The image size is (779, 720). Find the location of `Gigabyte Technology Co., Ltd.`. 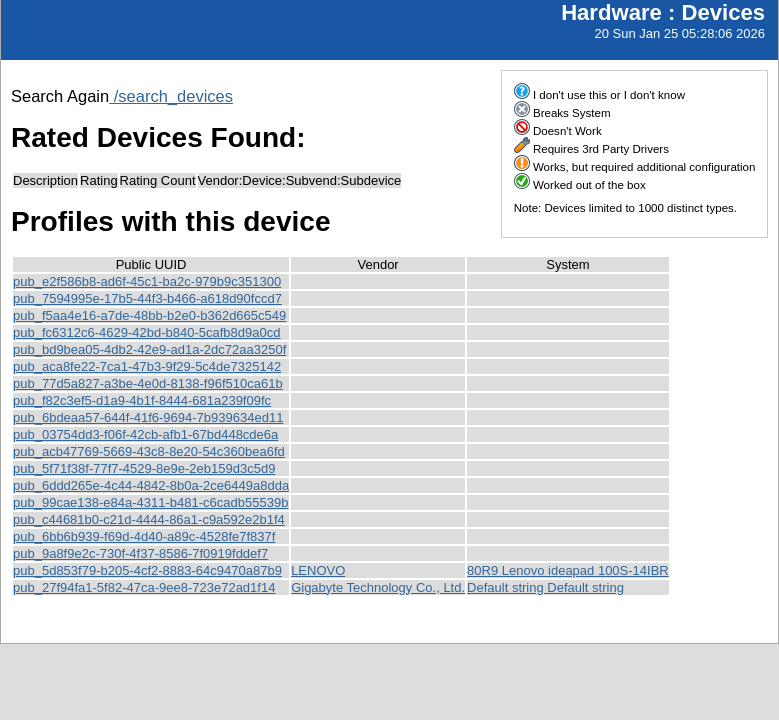

Gigabyte Technology Co., Ltd. is located at coordinates (378, 587).